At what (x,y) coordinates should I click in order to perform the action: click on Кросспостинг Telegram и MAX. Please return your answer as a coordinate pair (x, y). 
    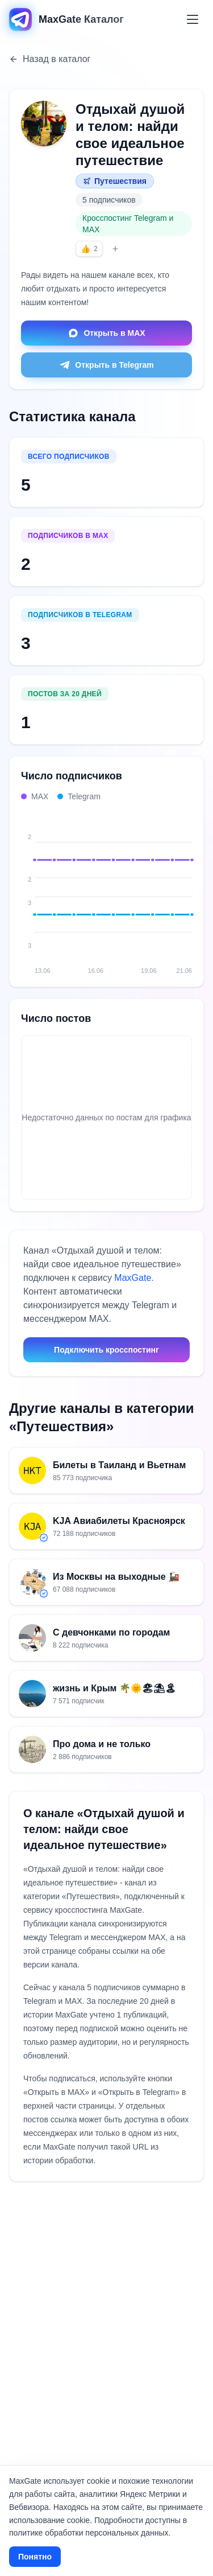
    Looking at the image, I should click on (127, 223).